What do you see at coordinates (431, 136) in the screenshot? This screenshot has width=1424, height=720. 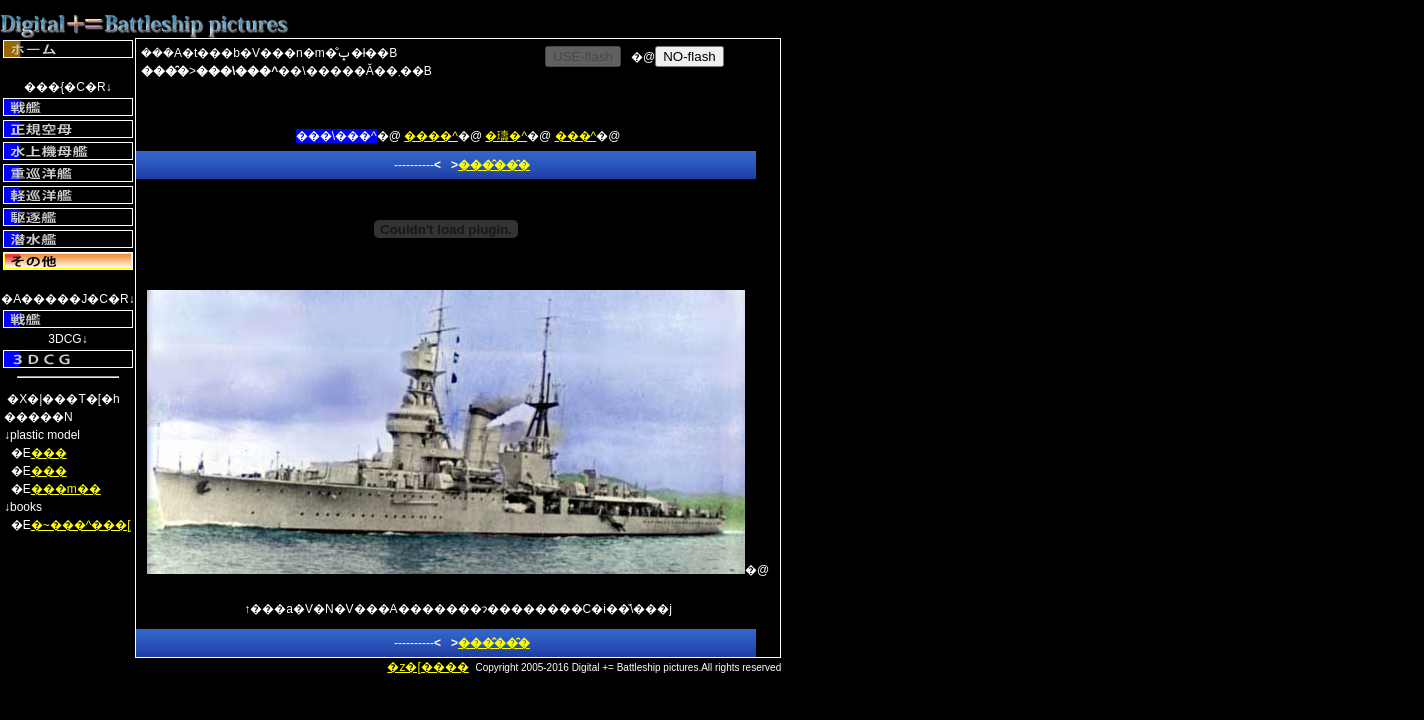 I see `����^` at bounding box center [431, 136].